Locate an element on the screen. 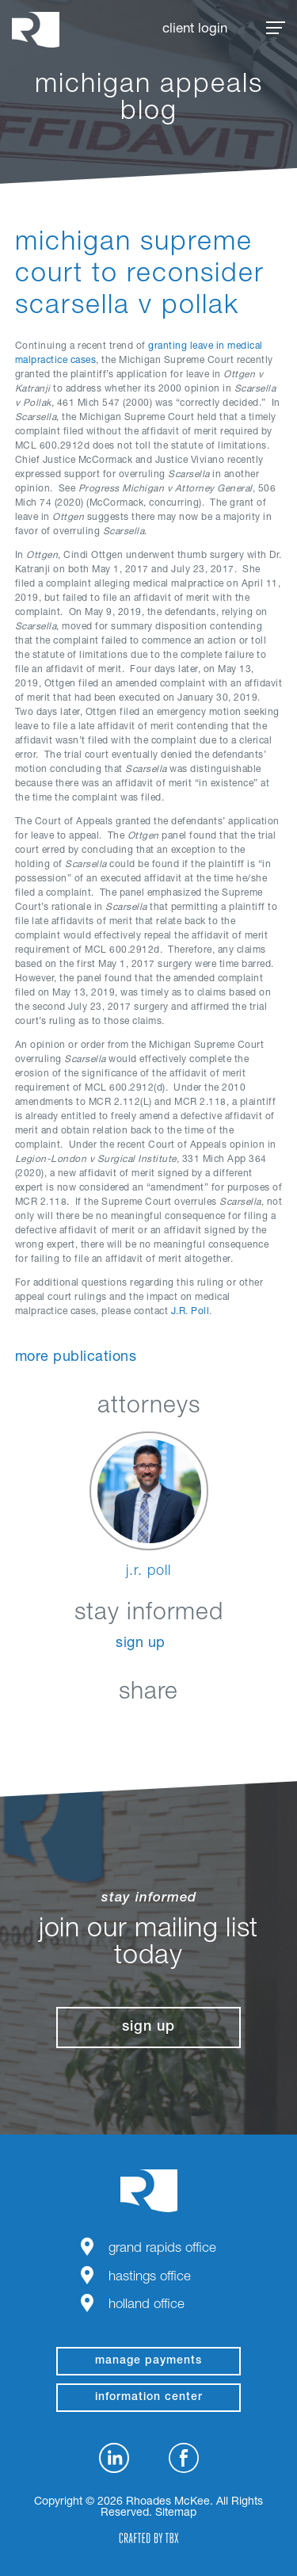  More Publications is located at coordinates (76, 1358).